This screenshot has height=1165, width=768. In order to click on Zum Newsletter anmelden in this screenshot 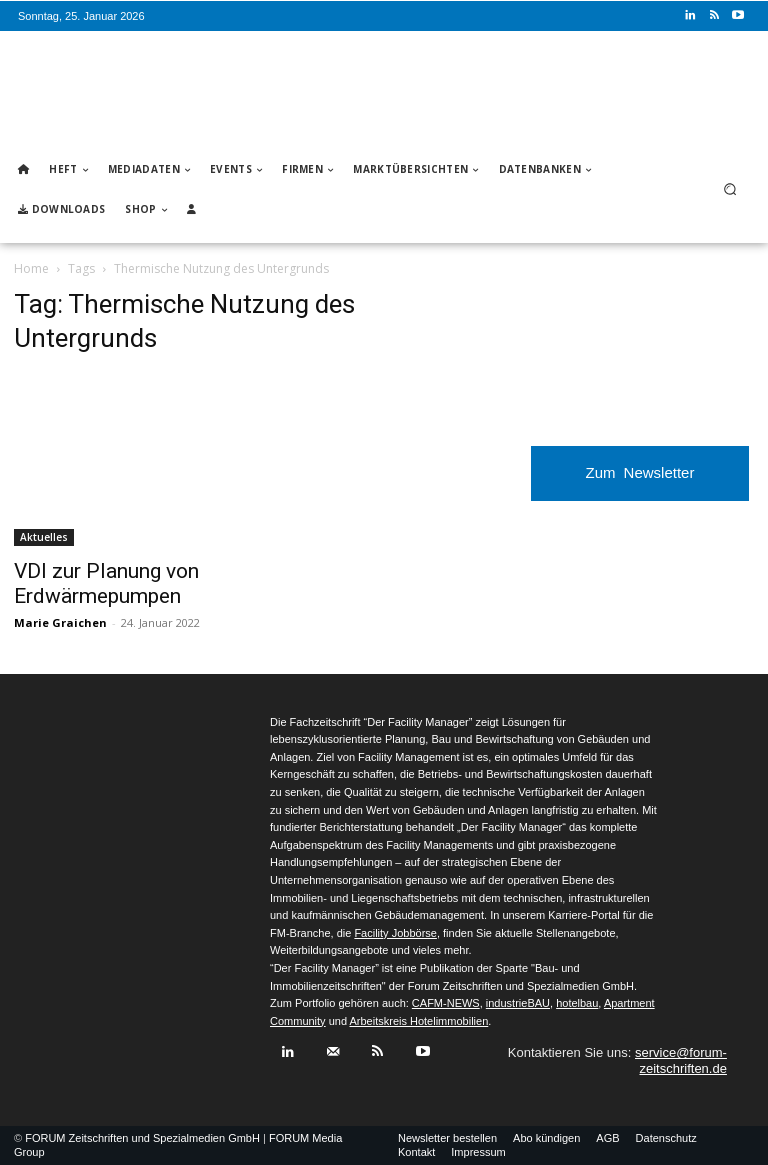, I will do `click(640, 482)`.